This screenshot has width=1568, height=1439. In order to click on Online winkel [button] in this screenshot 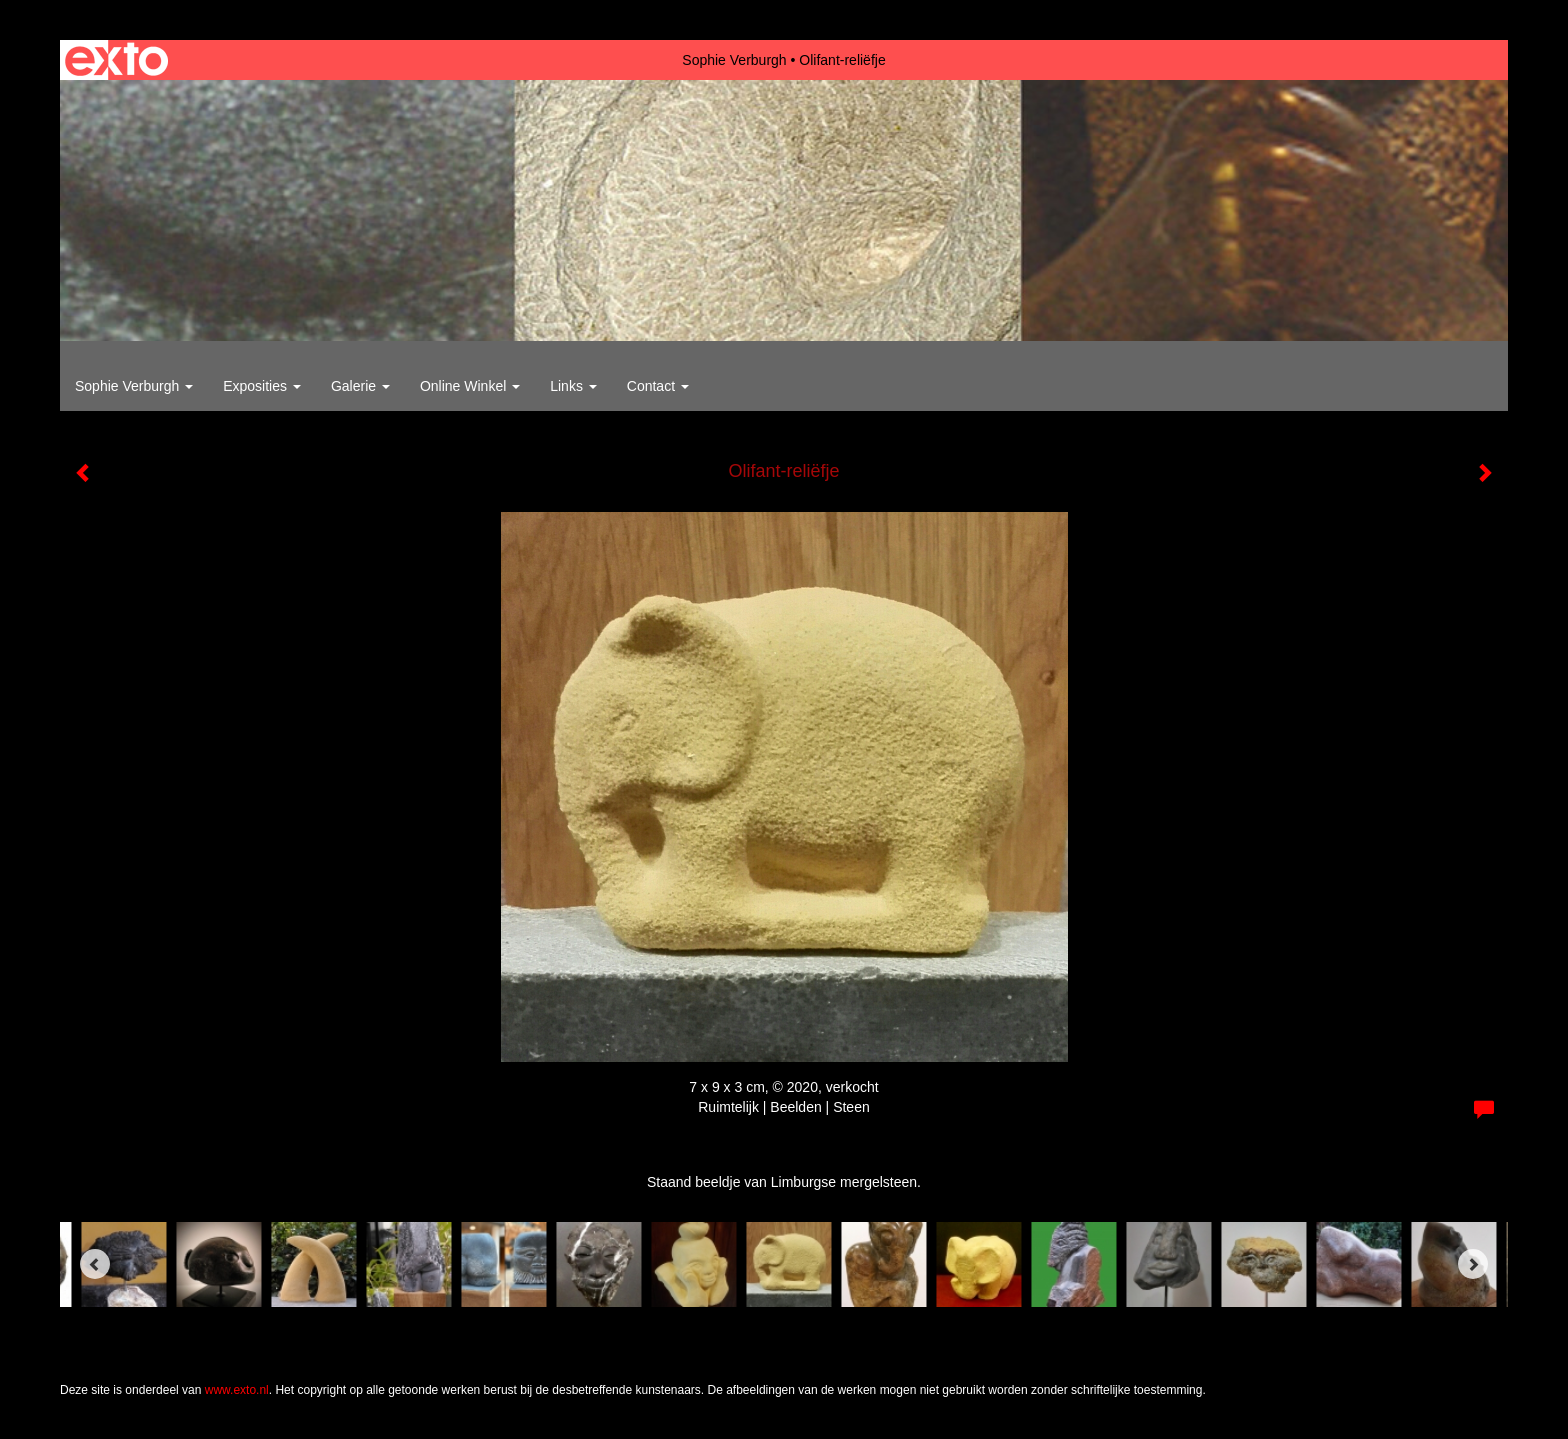, I will do `click(470, 386)`.